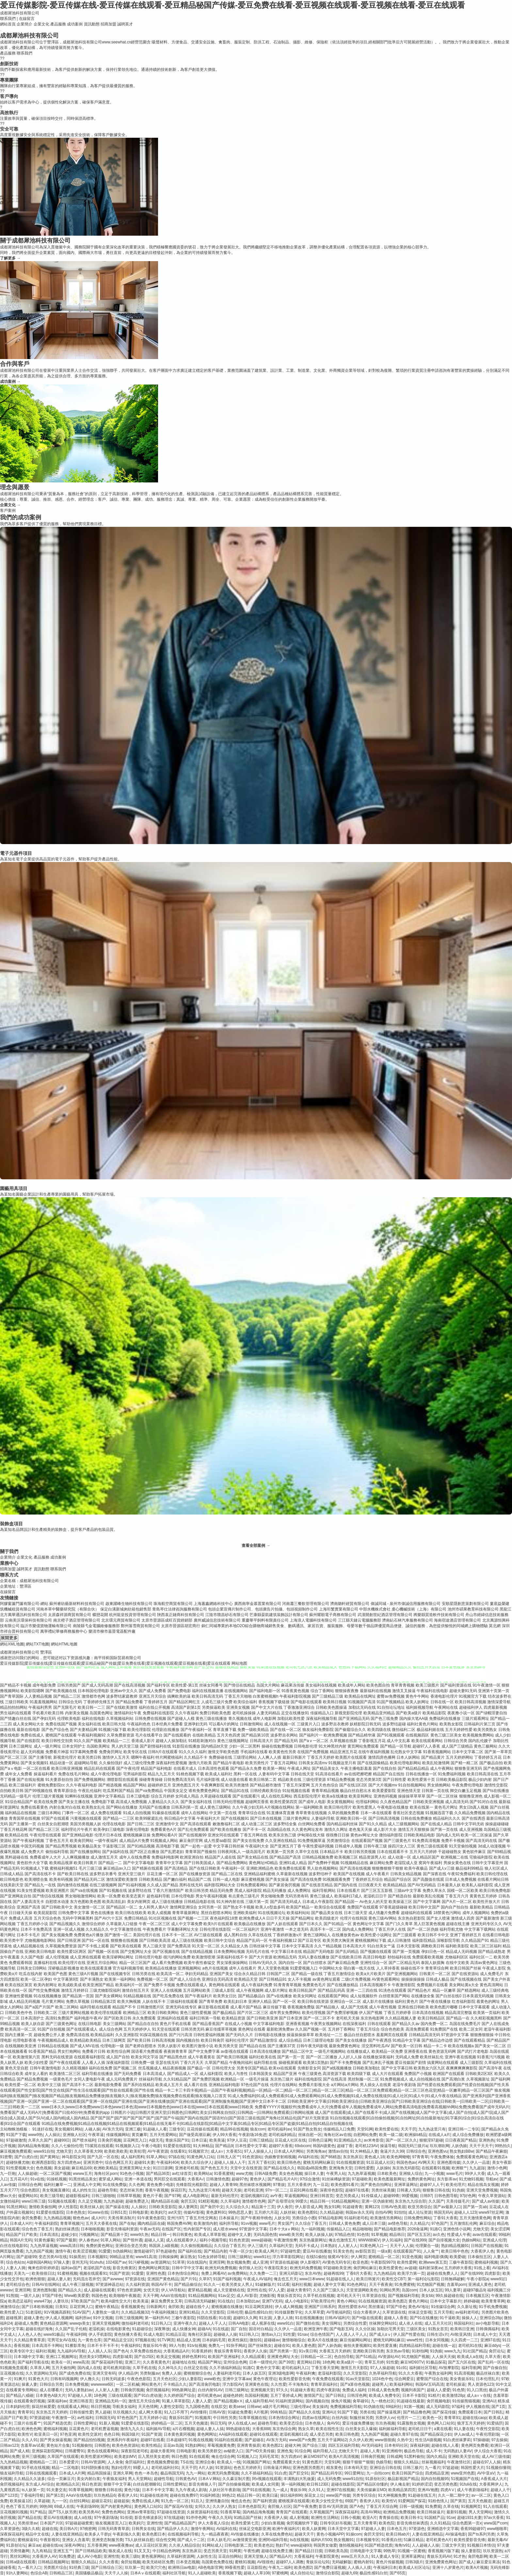 This screenshot has height=2576, width=512. Describe the element at coordinates (124, 2007) in the screenshot. I see `精品国产不卡` at that location.